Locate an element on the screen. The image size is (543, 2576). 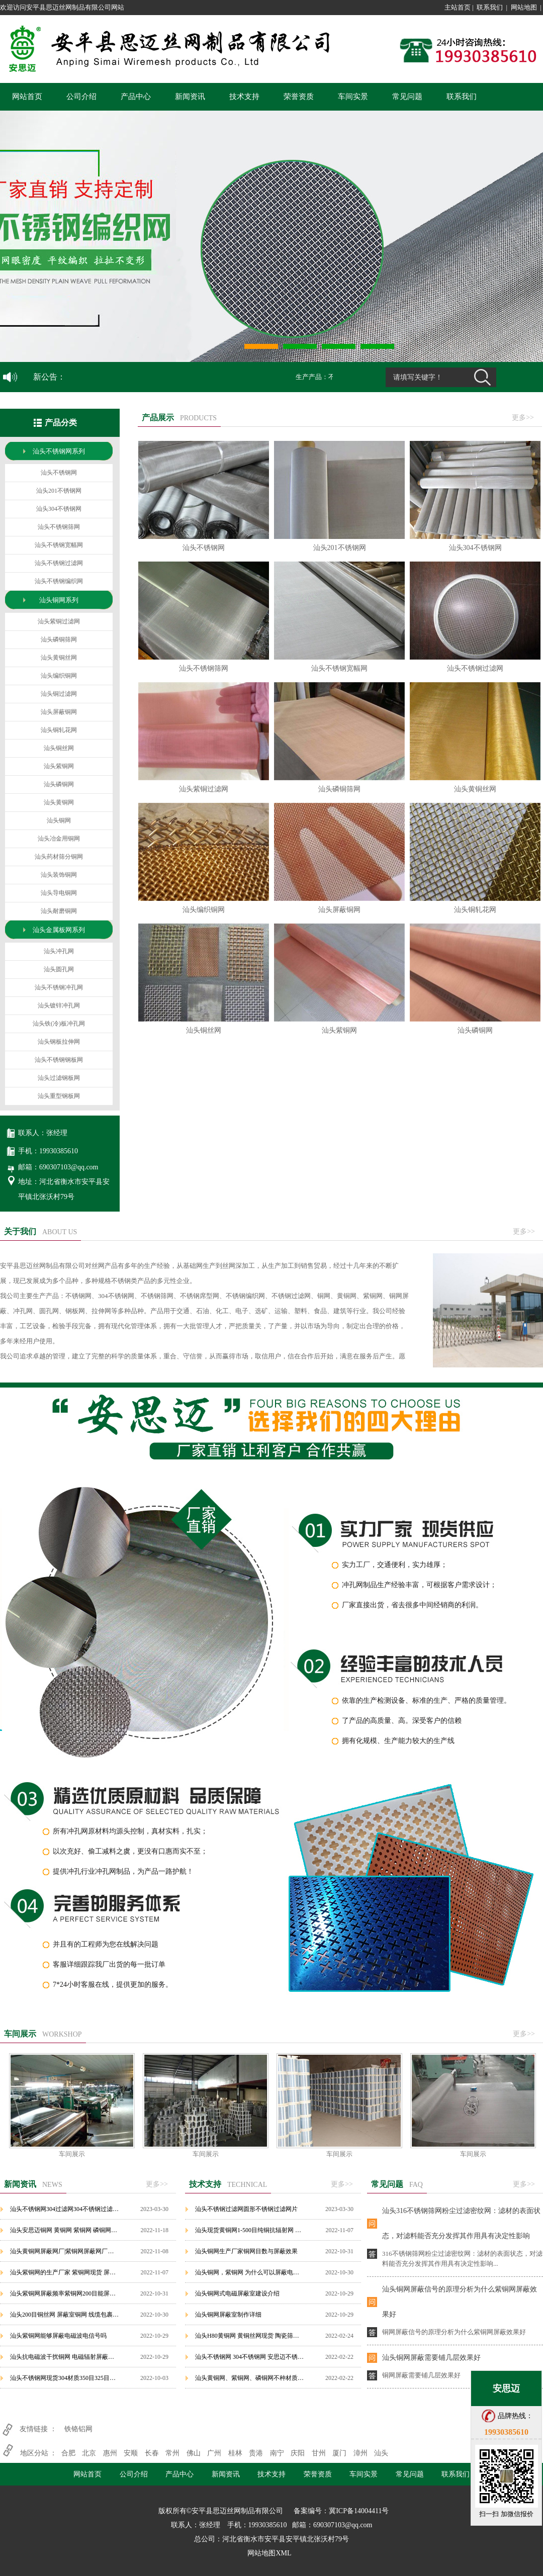
漳州 is located at coordinates (360, 2453).